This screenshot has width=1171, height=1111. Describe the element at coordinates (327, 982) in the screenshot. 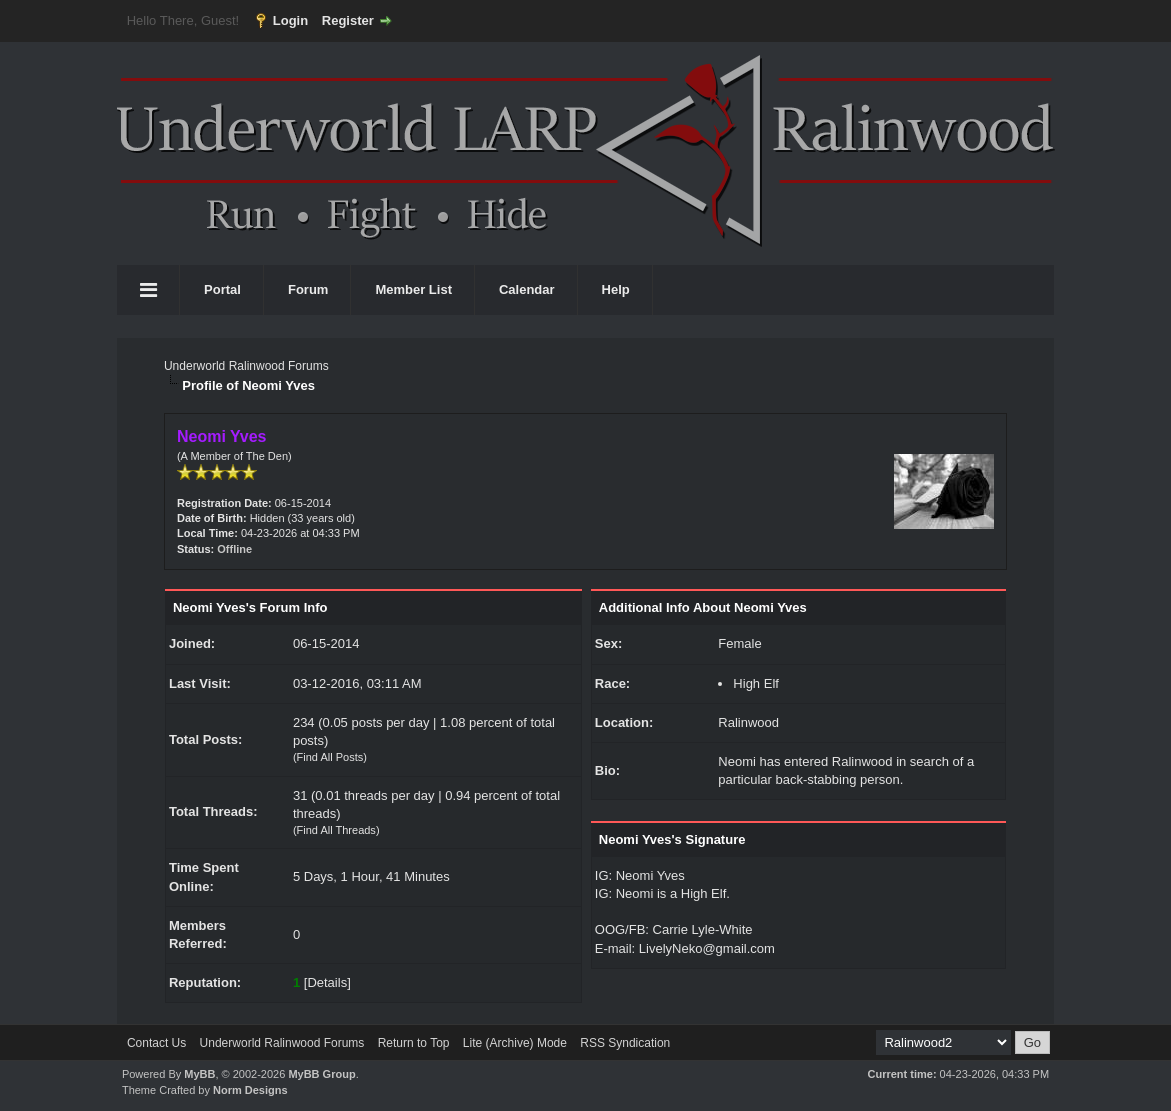

I see `Details` at that location.